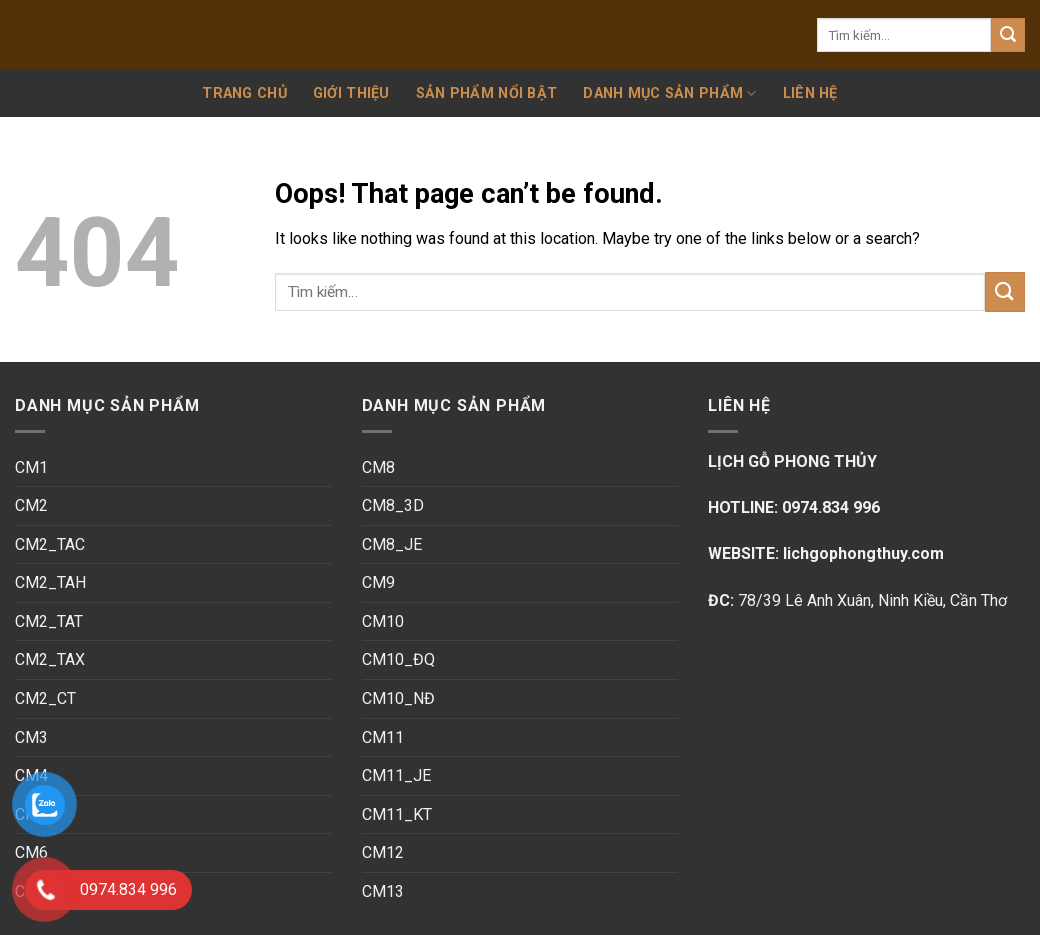  Describe the element at coordinates (49, 621) in the screenshot. I see `CM2_TAT` at that location.